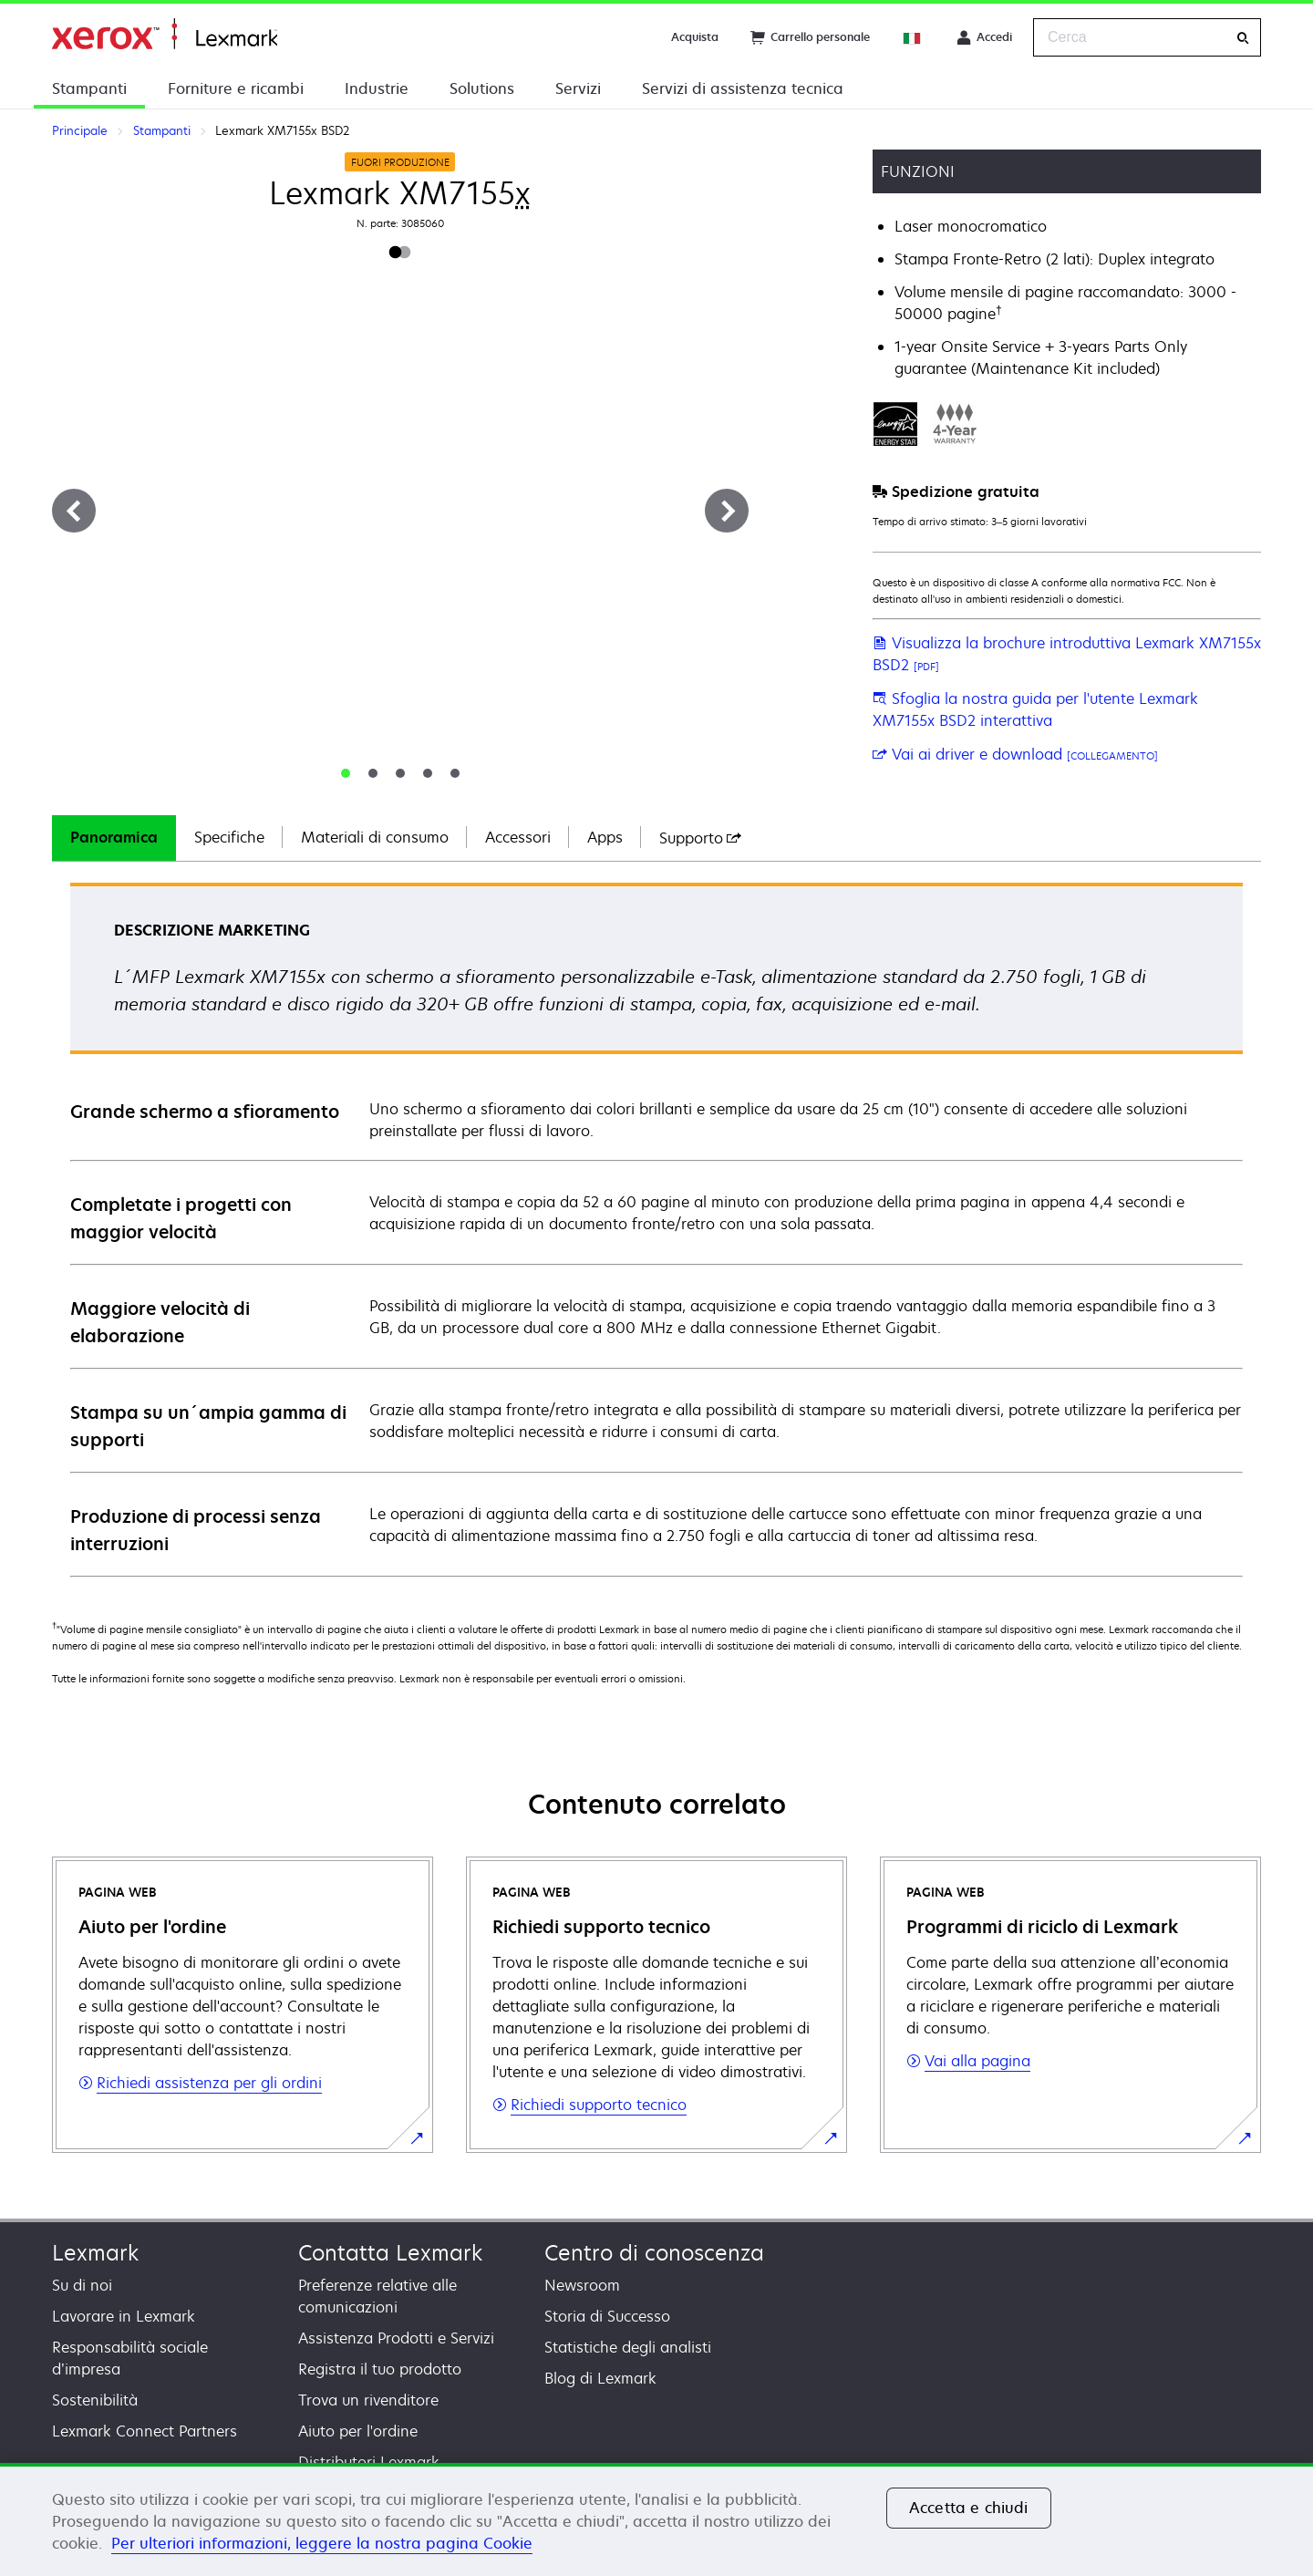 This screenshot has height=2576, width=1313. What do you see at coordinates (969, 2508) in the screenshot?
I see `Accetta e chiudi` at bounding box center [969, 2508].